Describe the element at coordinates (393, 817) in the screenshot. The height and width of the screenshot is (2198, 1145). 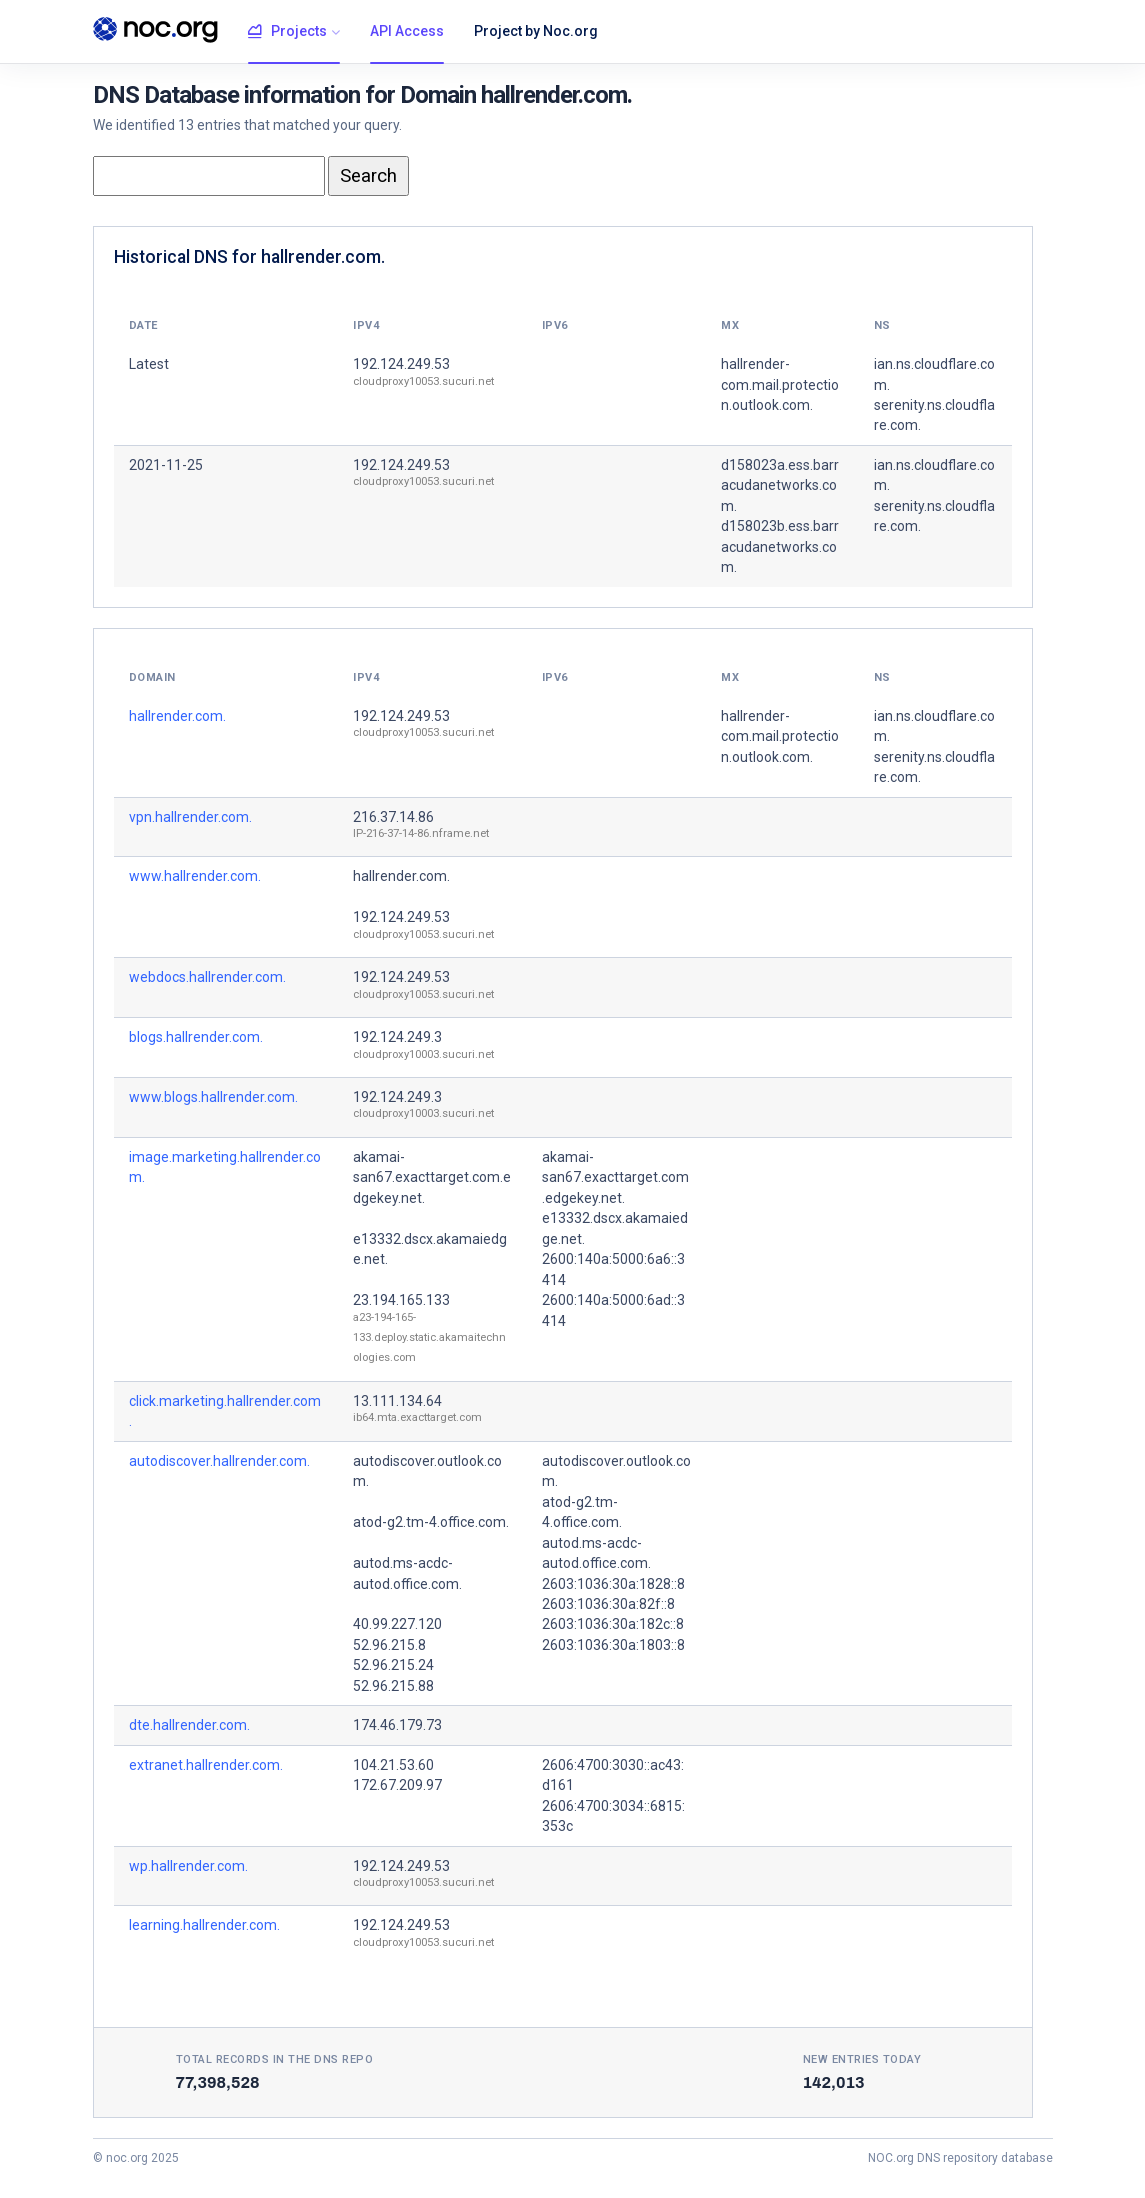
I see `216.37.14.86` at that location.